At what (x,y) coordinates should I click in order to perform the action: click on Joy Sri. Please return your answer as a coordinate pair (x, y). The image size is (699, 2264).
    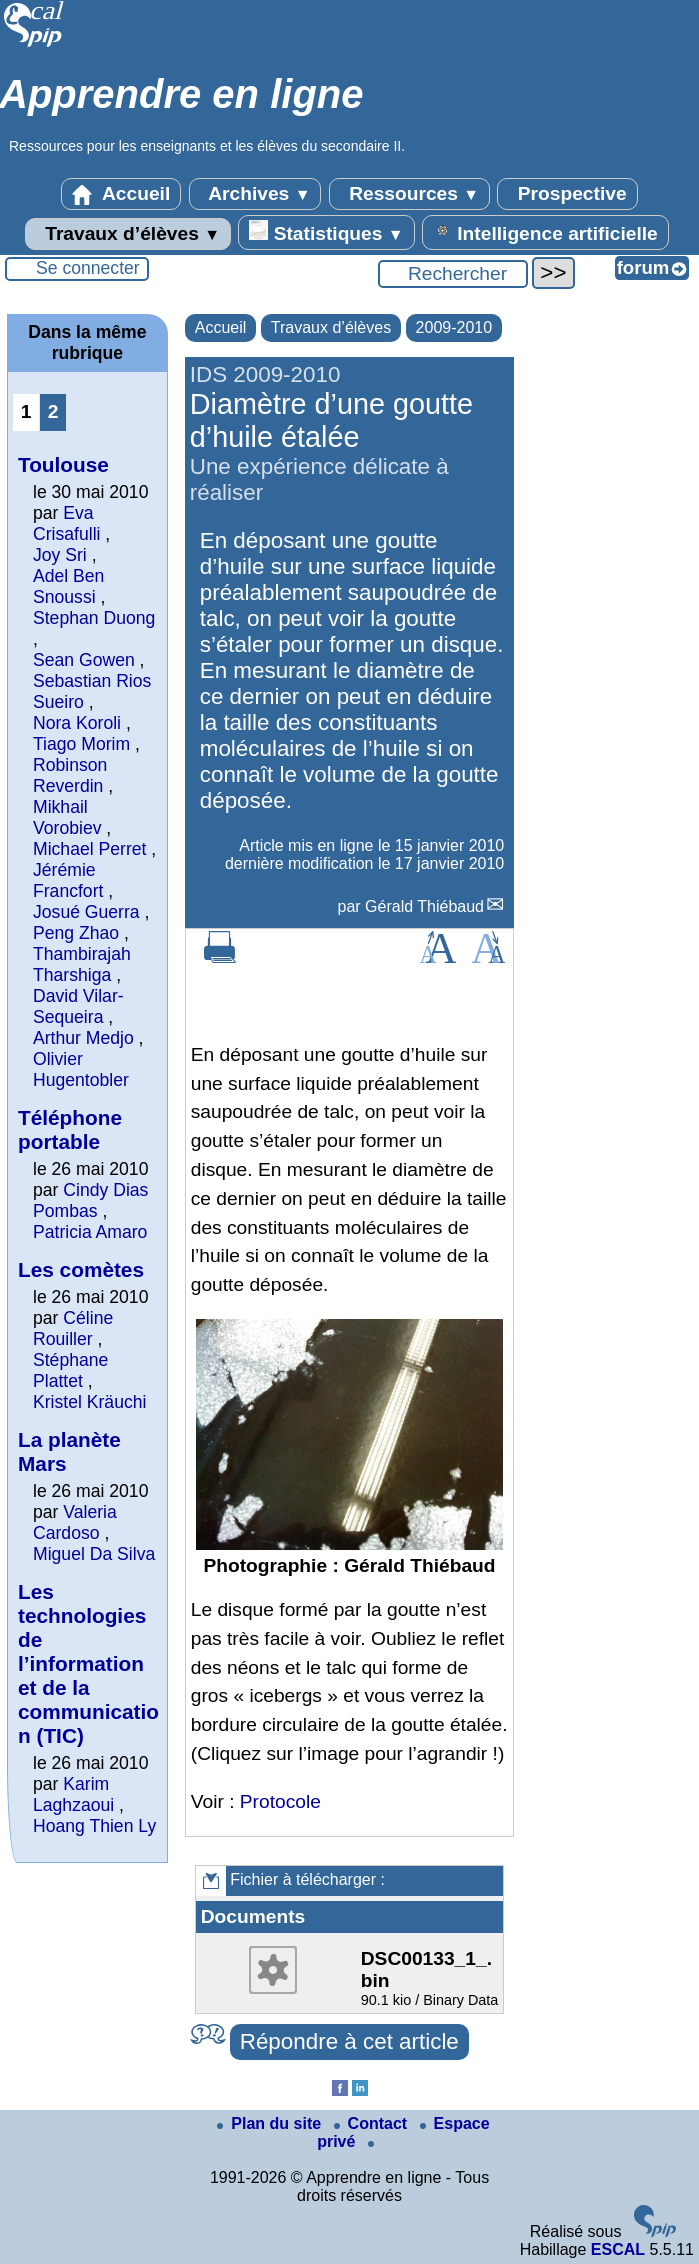
    Looking at the image, I should click on (60, 555).